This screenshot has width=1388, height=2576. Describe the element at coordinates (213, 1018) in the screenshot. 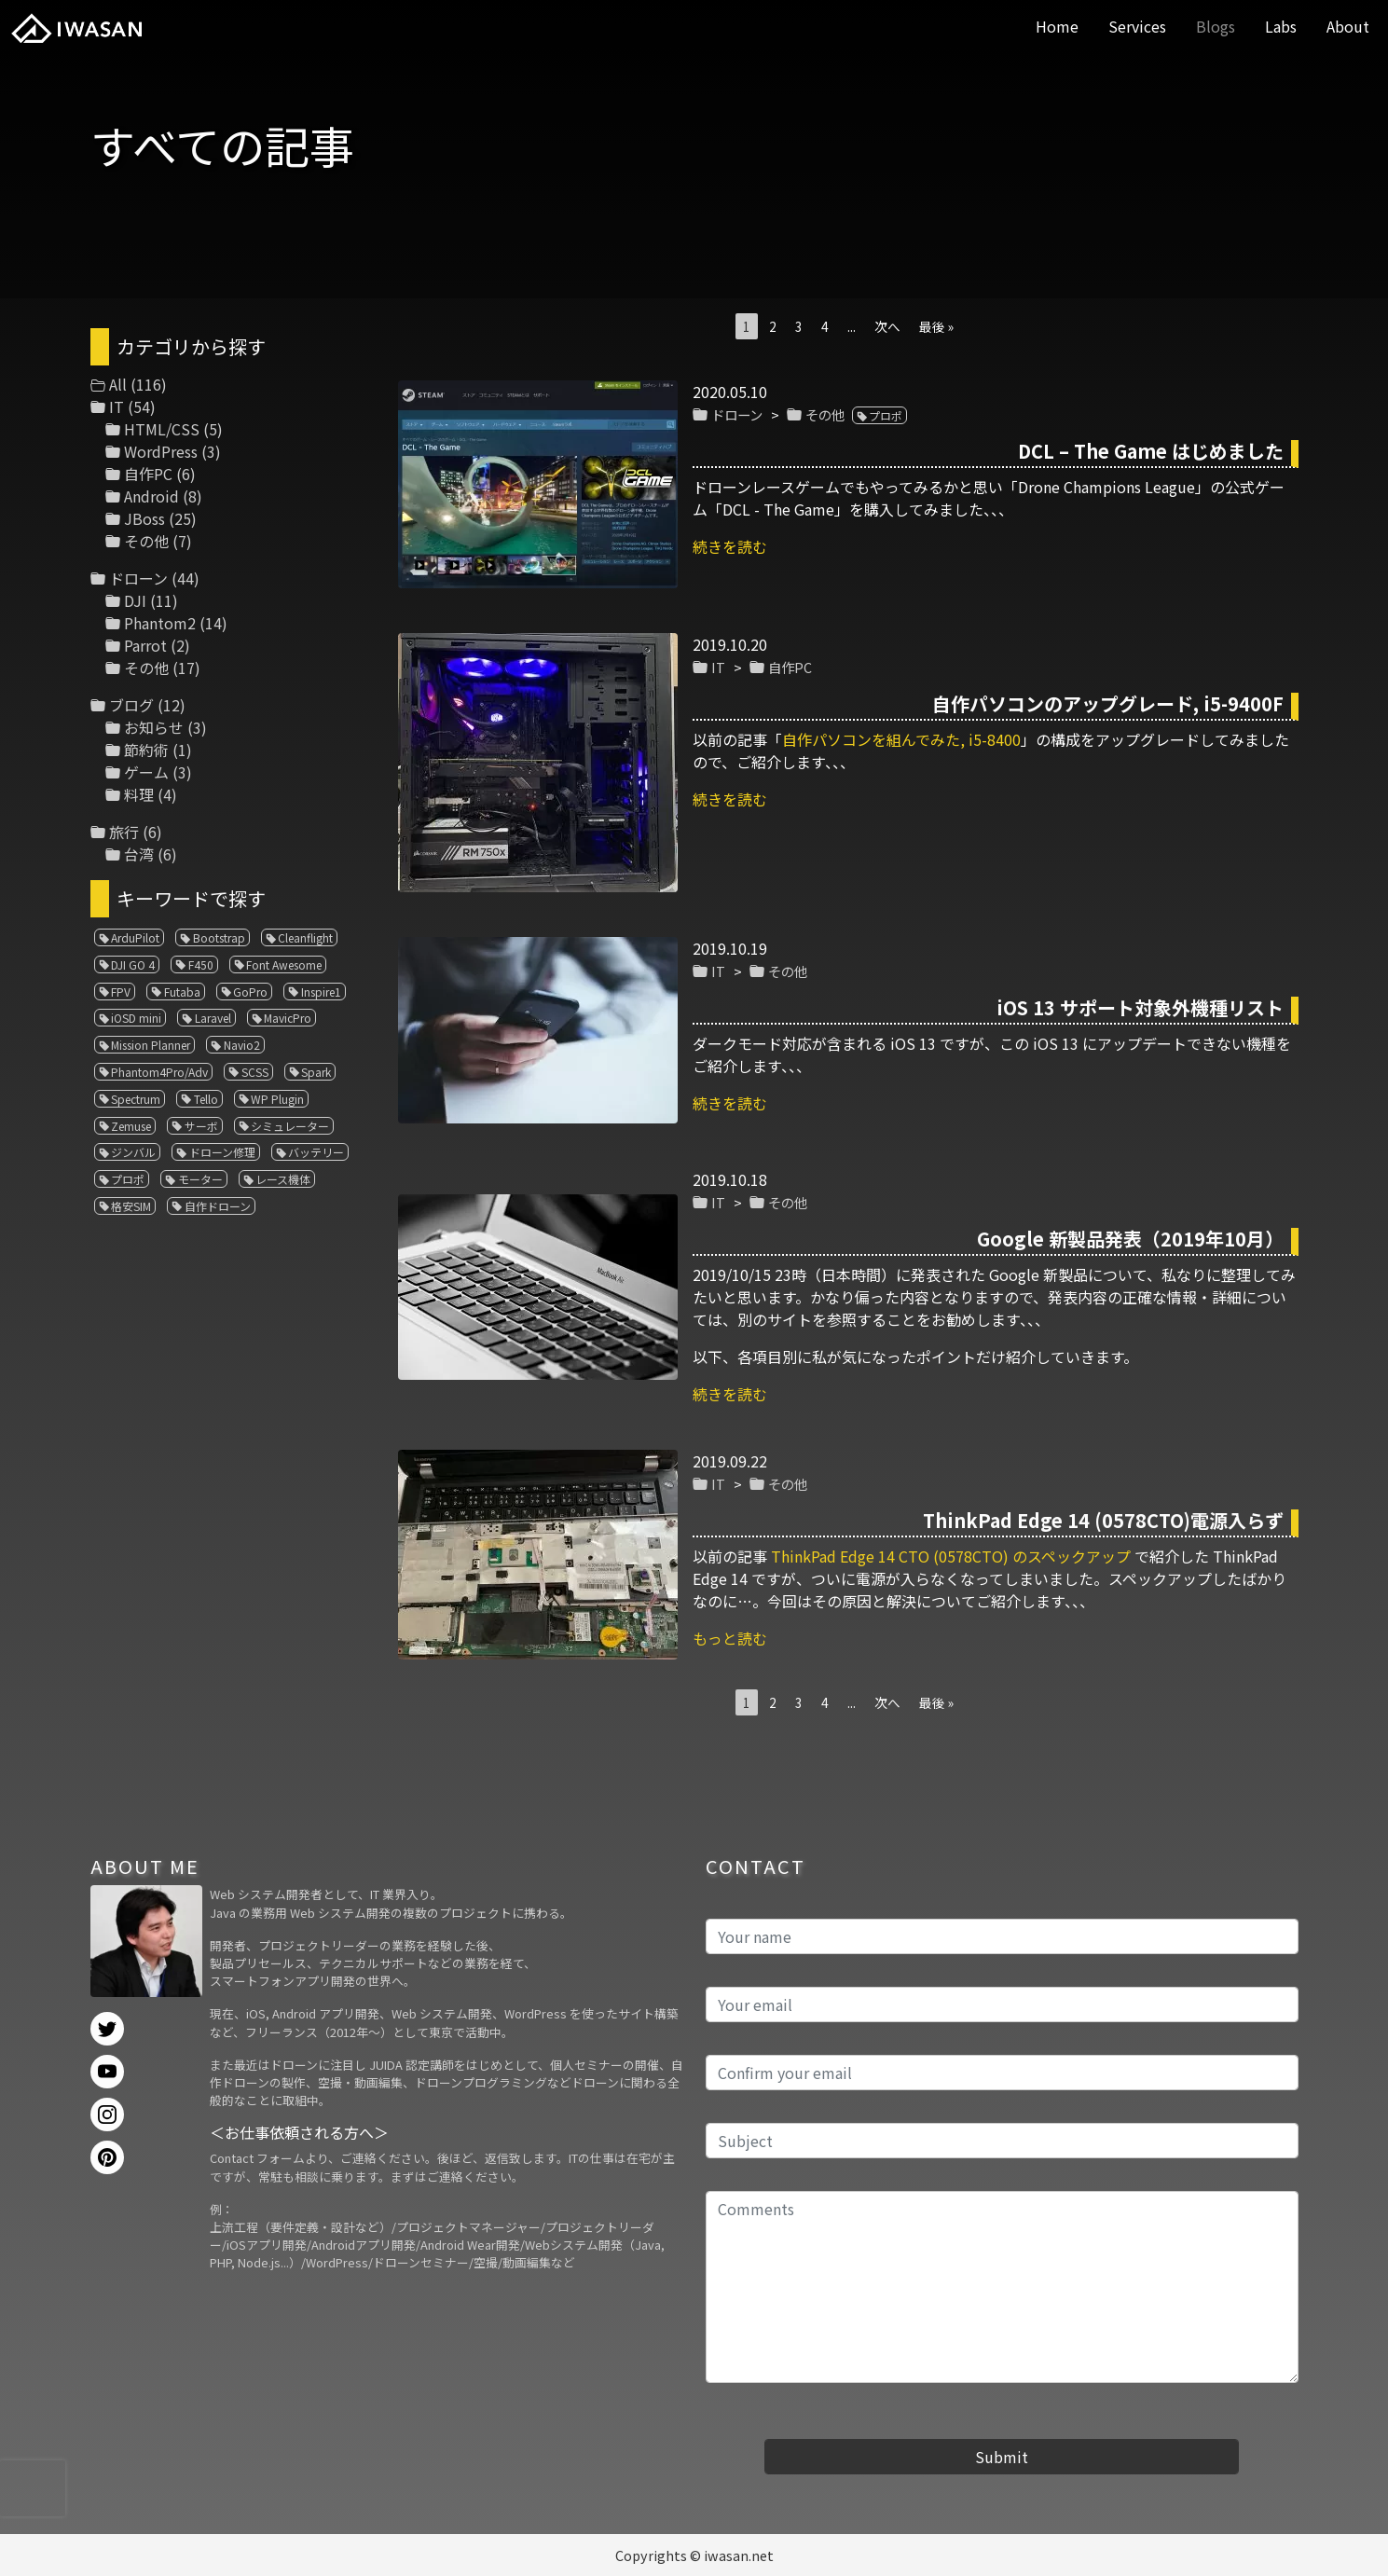

I see `Laravel [Laravel (1個の項目)]` at that location.